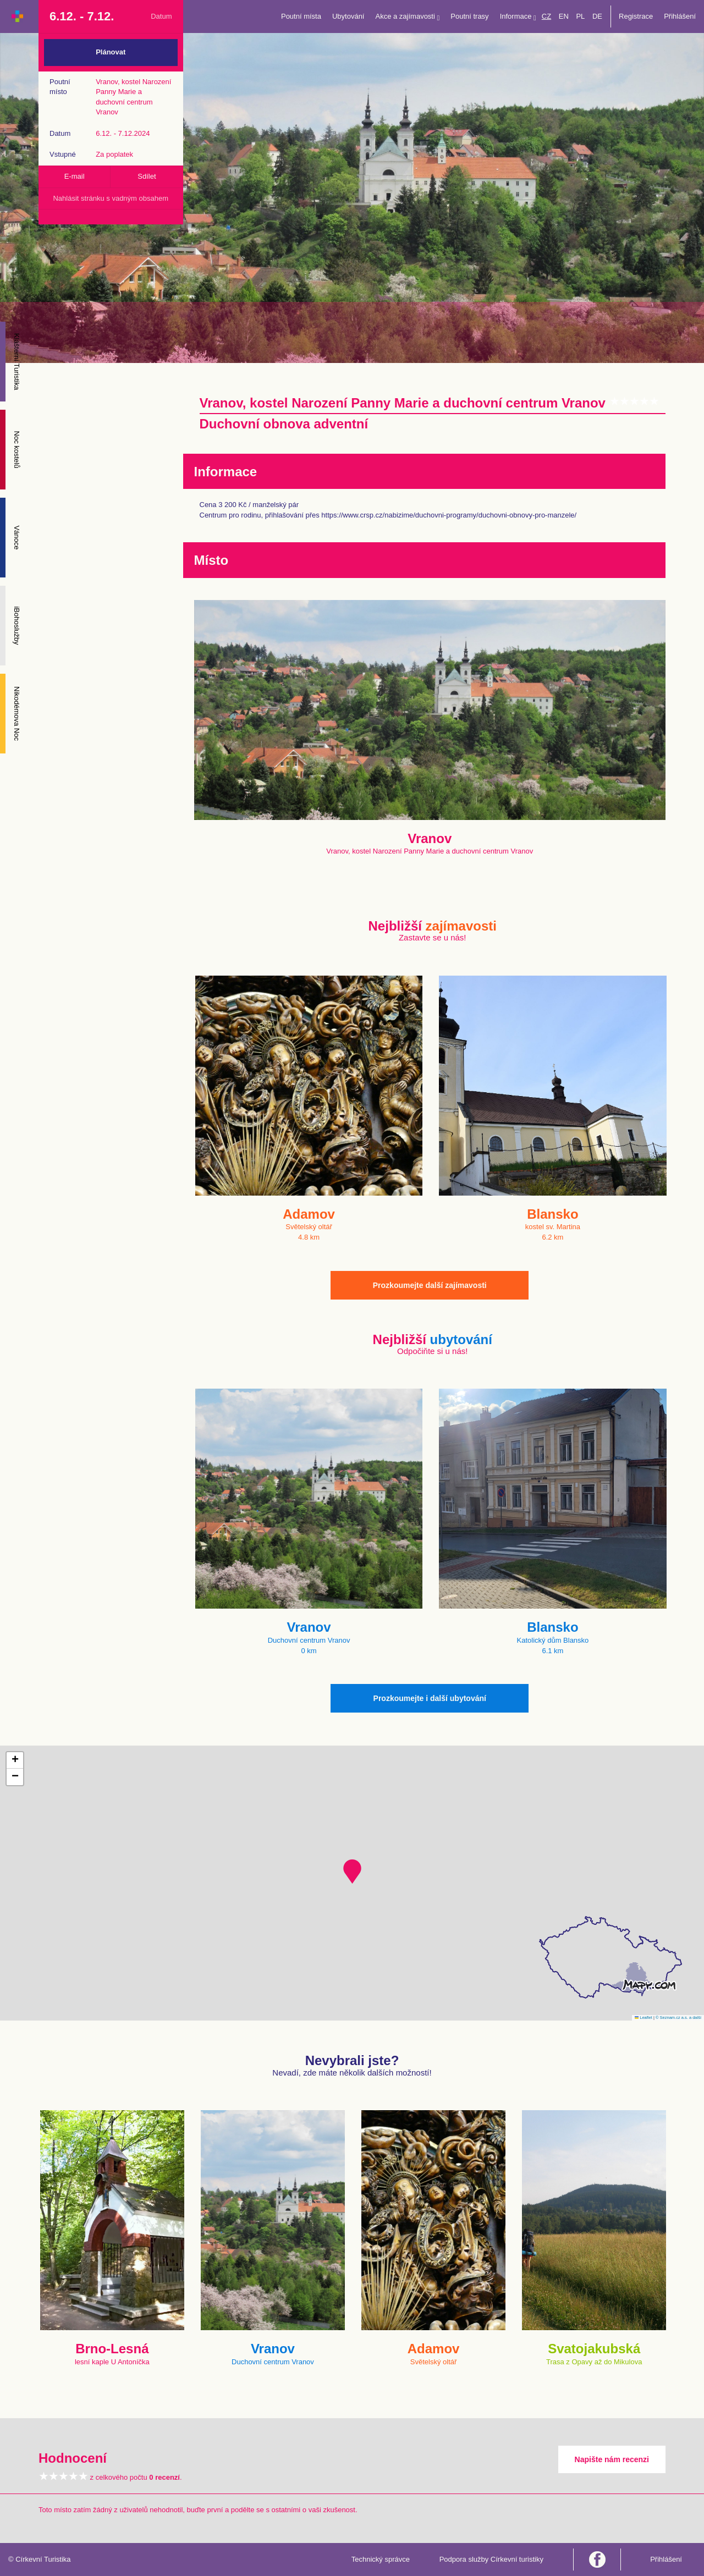 The image size is (704, 2576). I want to click on Nahlásit stránku s vadným obsahem, so click(110, 198).